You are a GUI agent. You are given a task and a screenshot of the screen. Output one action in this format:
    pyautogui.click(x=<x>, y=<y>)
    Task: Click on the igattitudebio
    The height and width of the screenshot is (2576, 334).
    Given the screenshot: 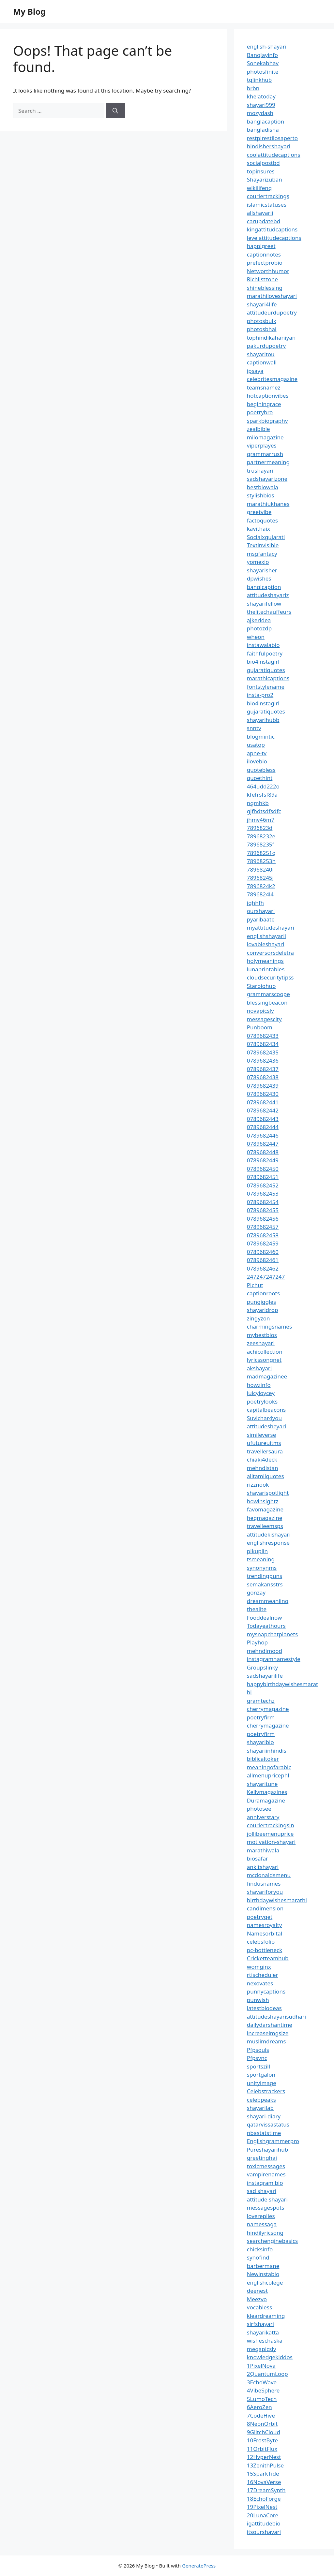 What is the action you would take?
    pyautogui.click(x=264, y=2523)
    